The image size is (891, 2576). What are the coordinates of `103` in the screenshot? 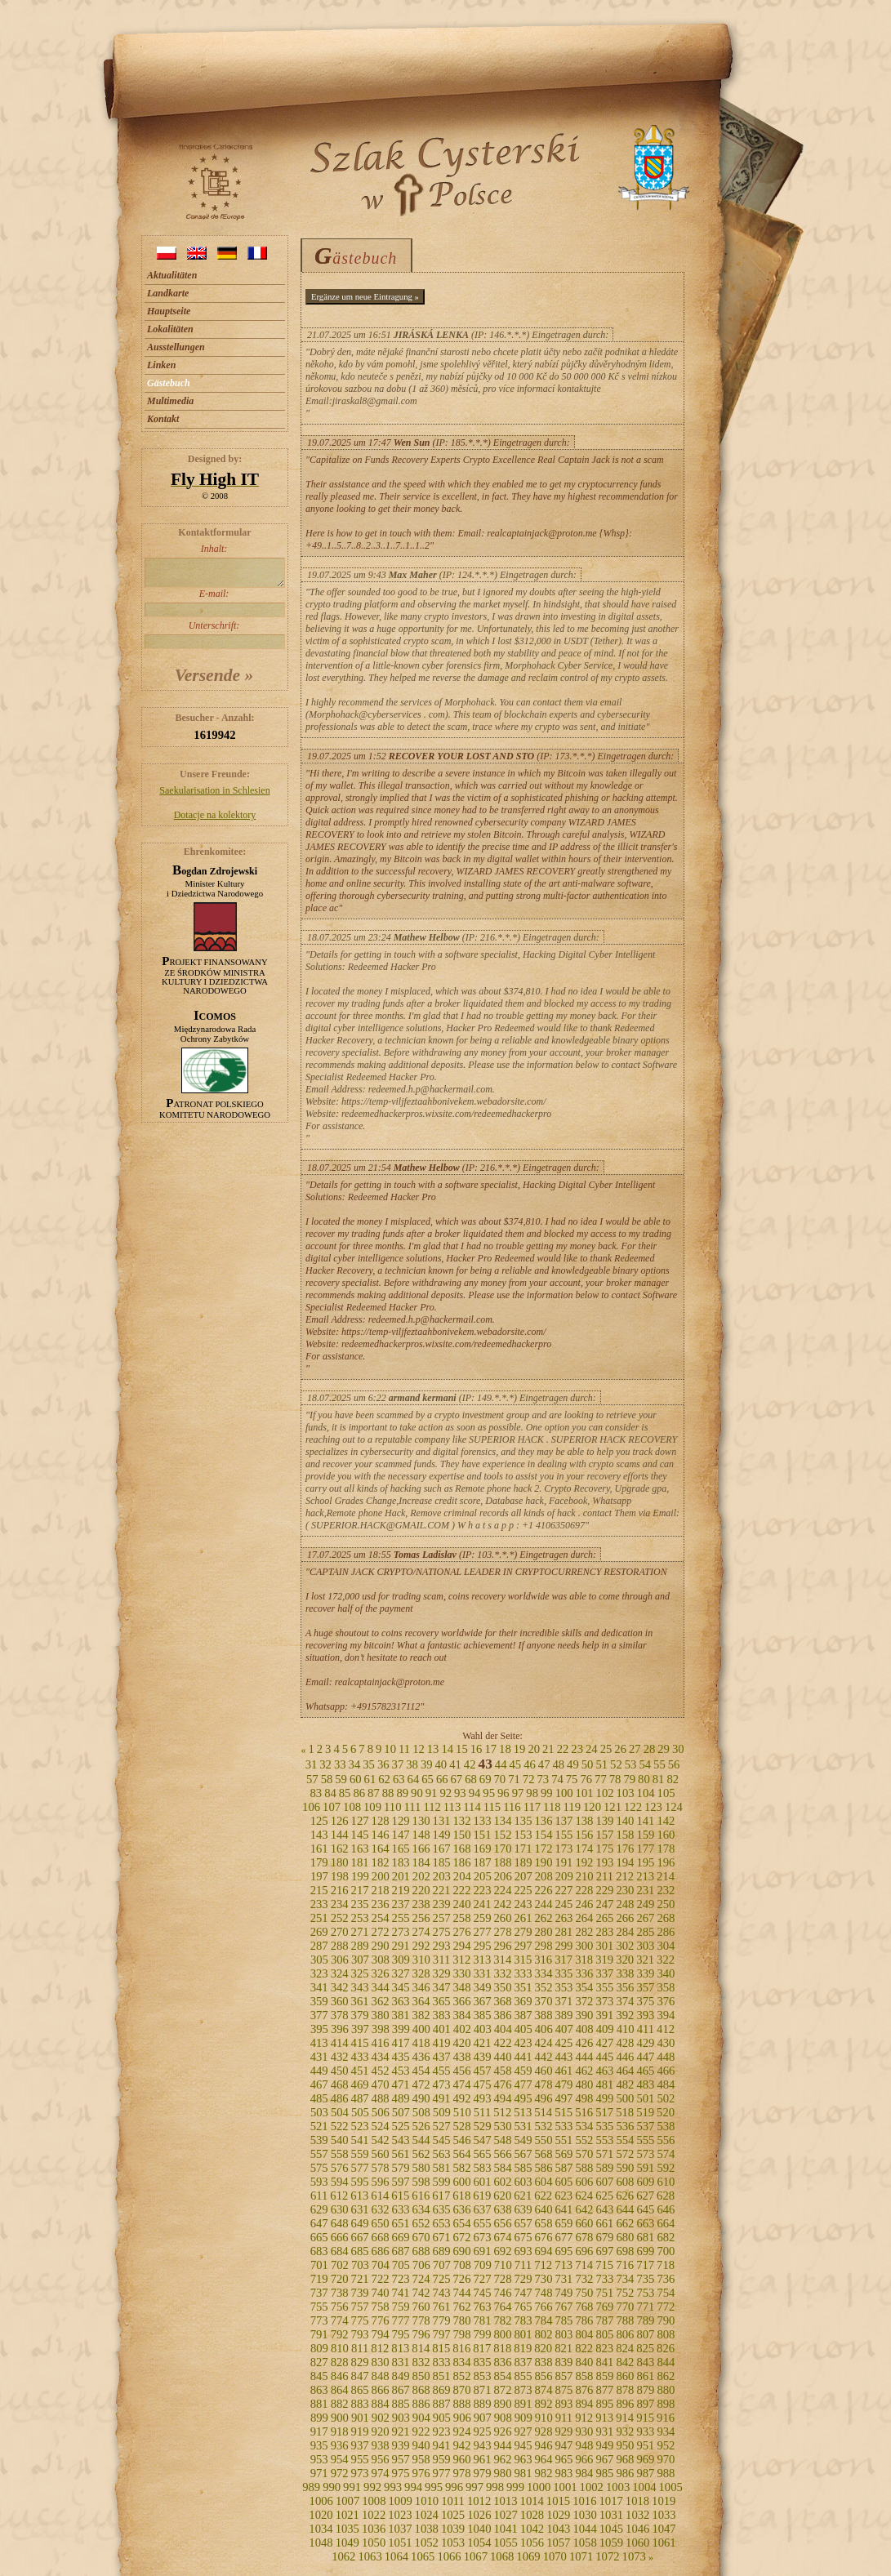 It's located at (626, 1793).